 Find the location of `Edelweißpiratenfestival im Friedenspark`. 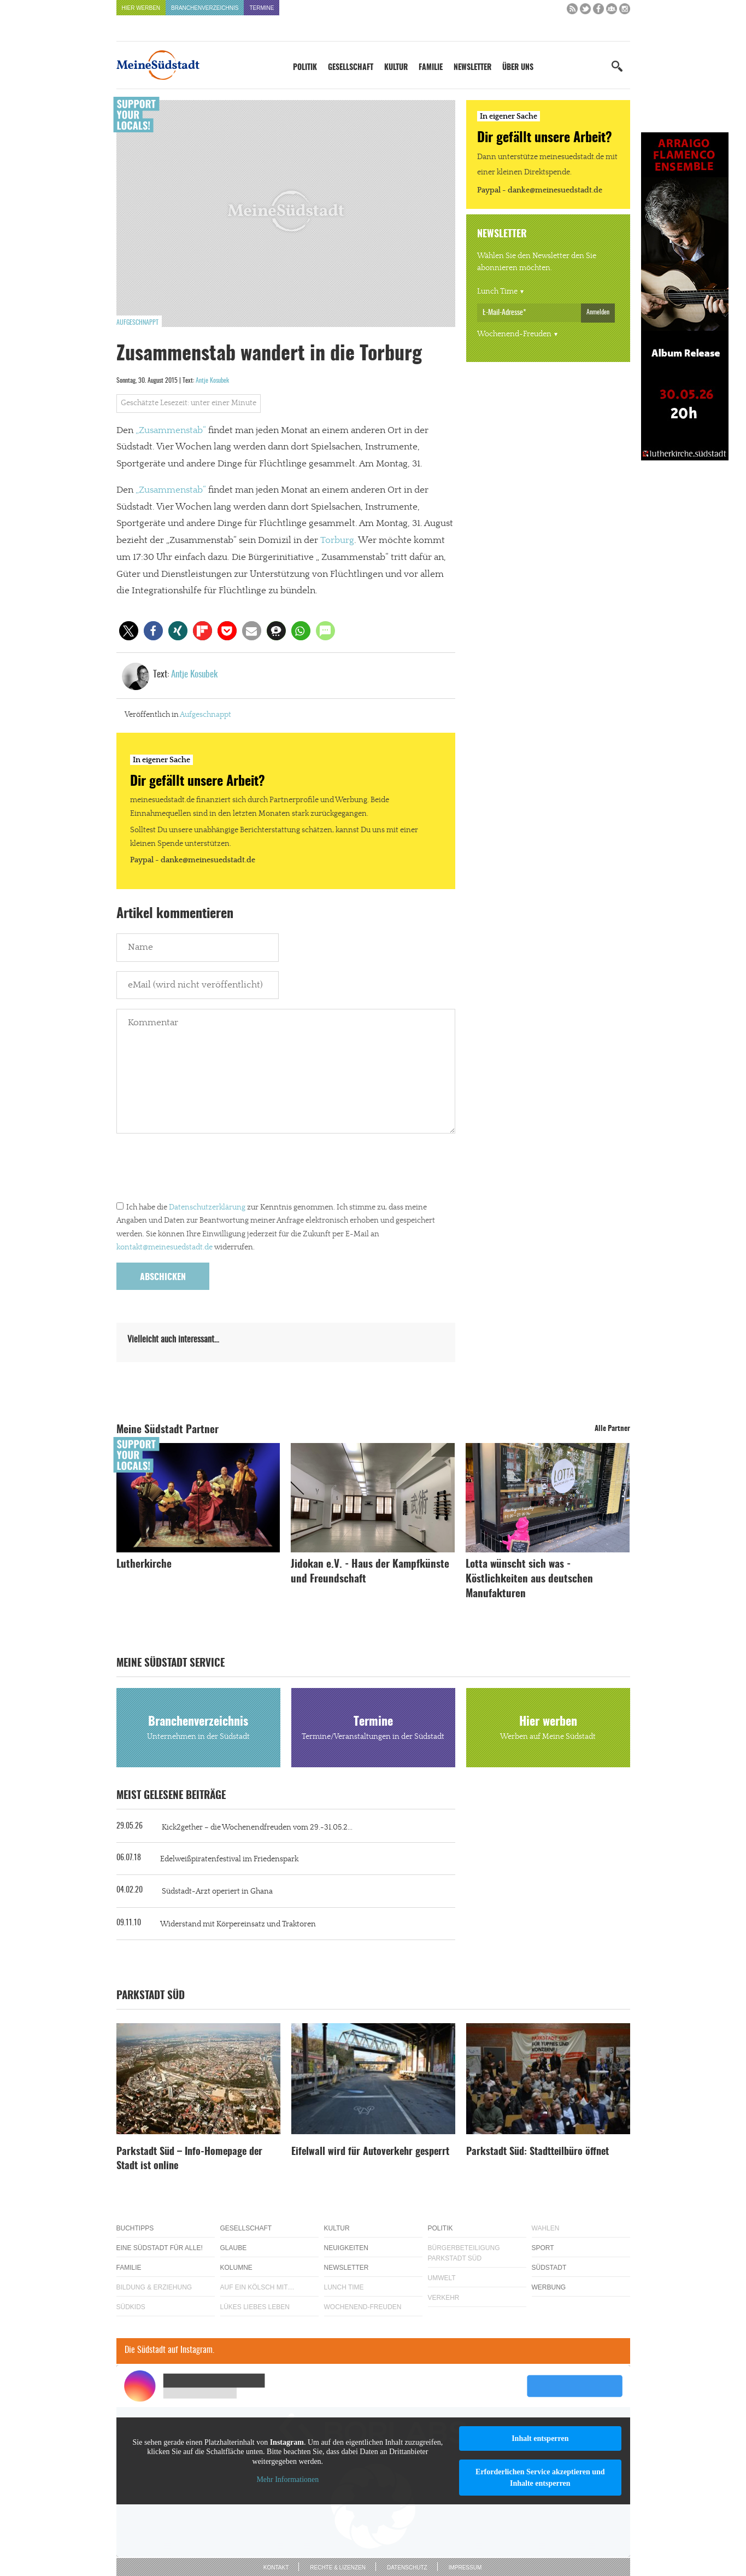

Edelweißpiratenfestival im Friedenspark is located at coordinates (229, 1859).